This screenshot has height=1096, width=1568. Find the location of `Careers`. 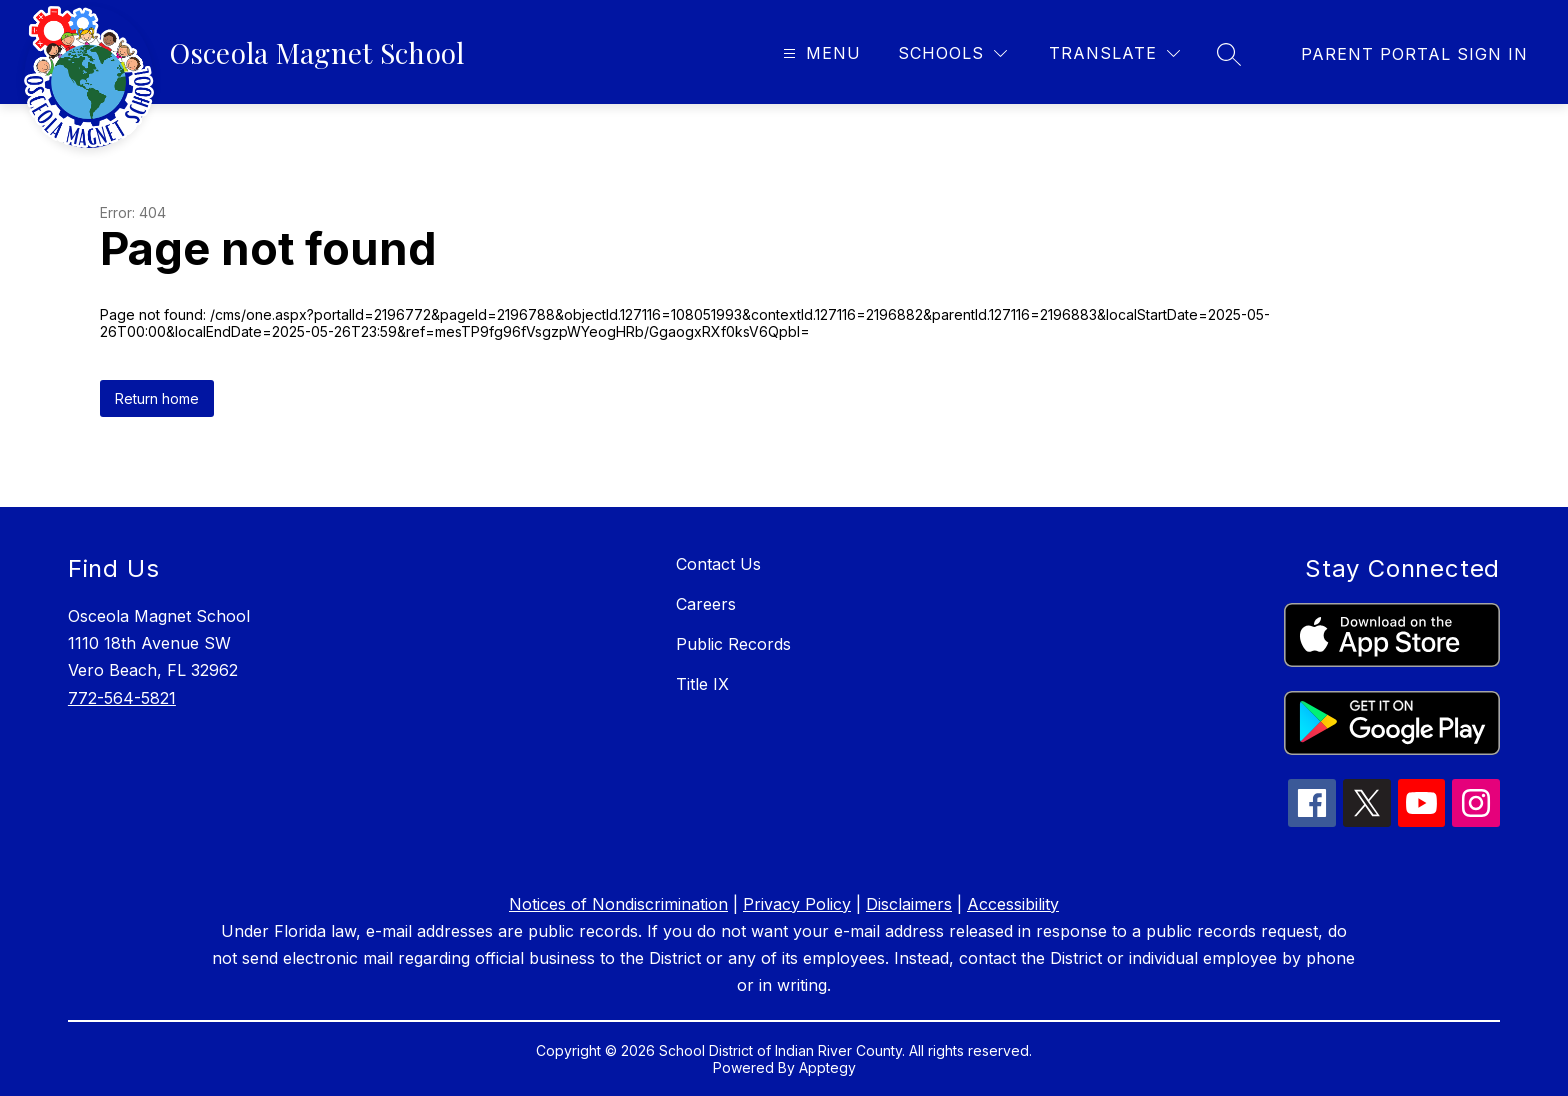

Careers is located at coordinates (706, 604).